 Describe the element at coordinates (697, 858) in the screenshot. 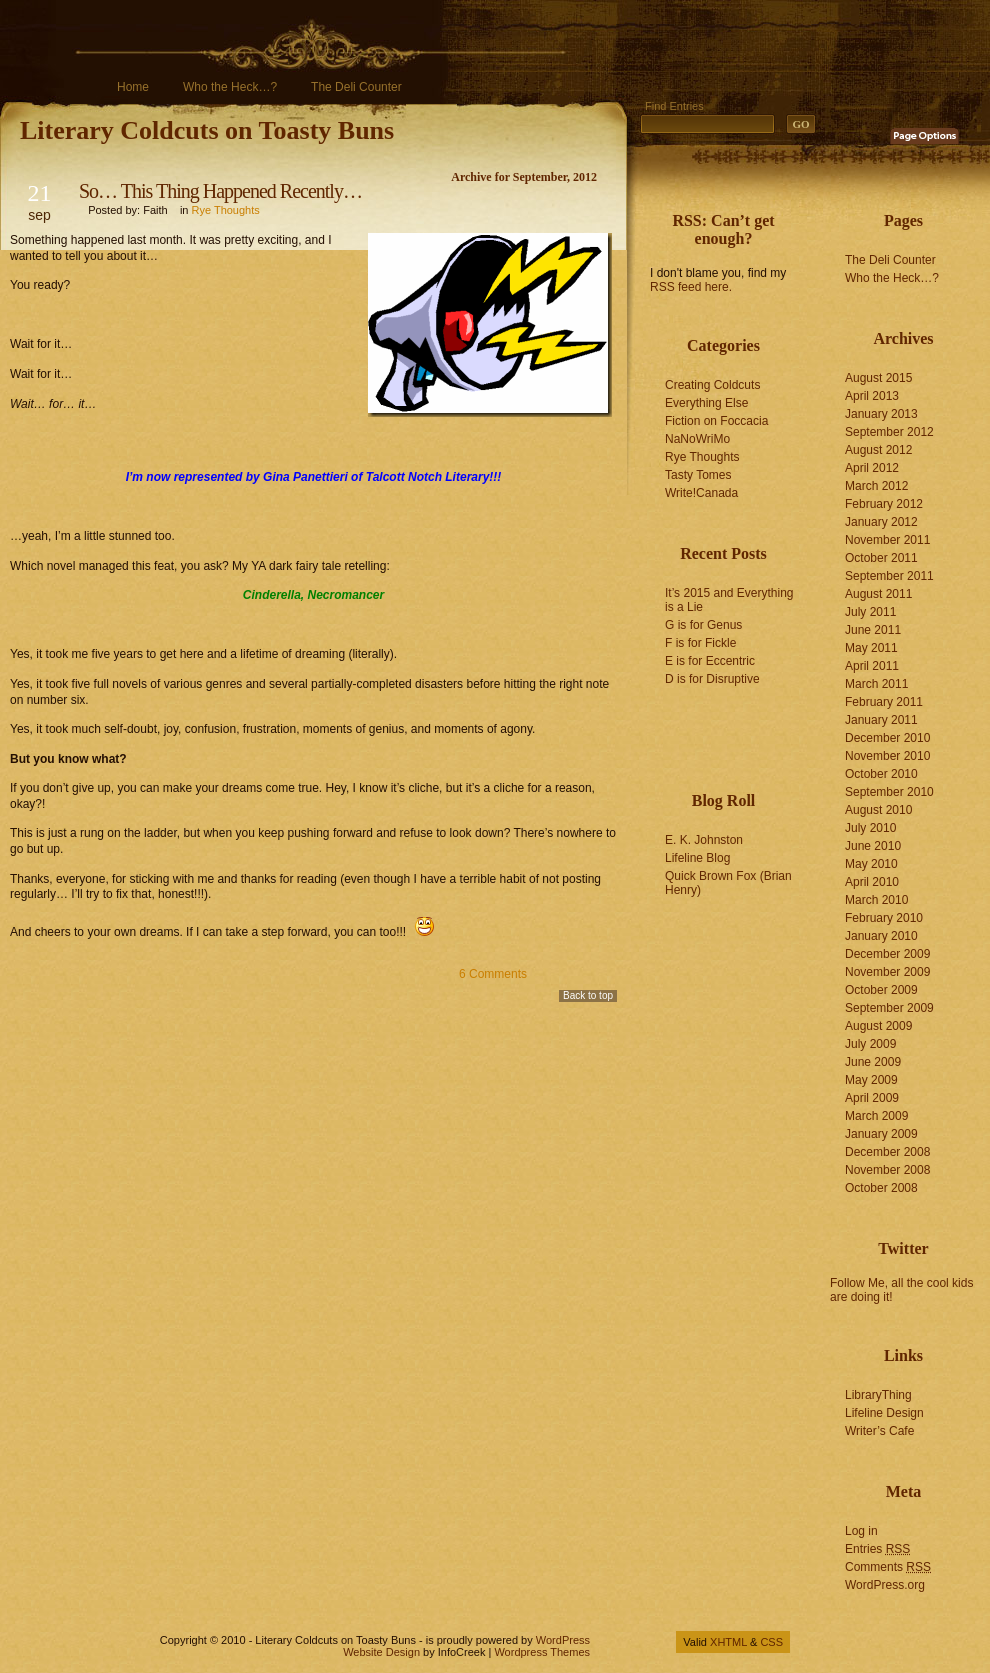

I see `Lifeline Blog` at that location.